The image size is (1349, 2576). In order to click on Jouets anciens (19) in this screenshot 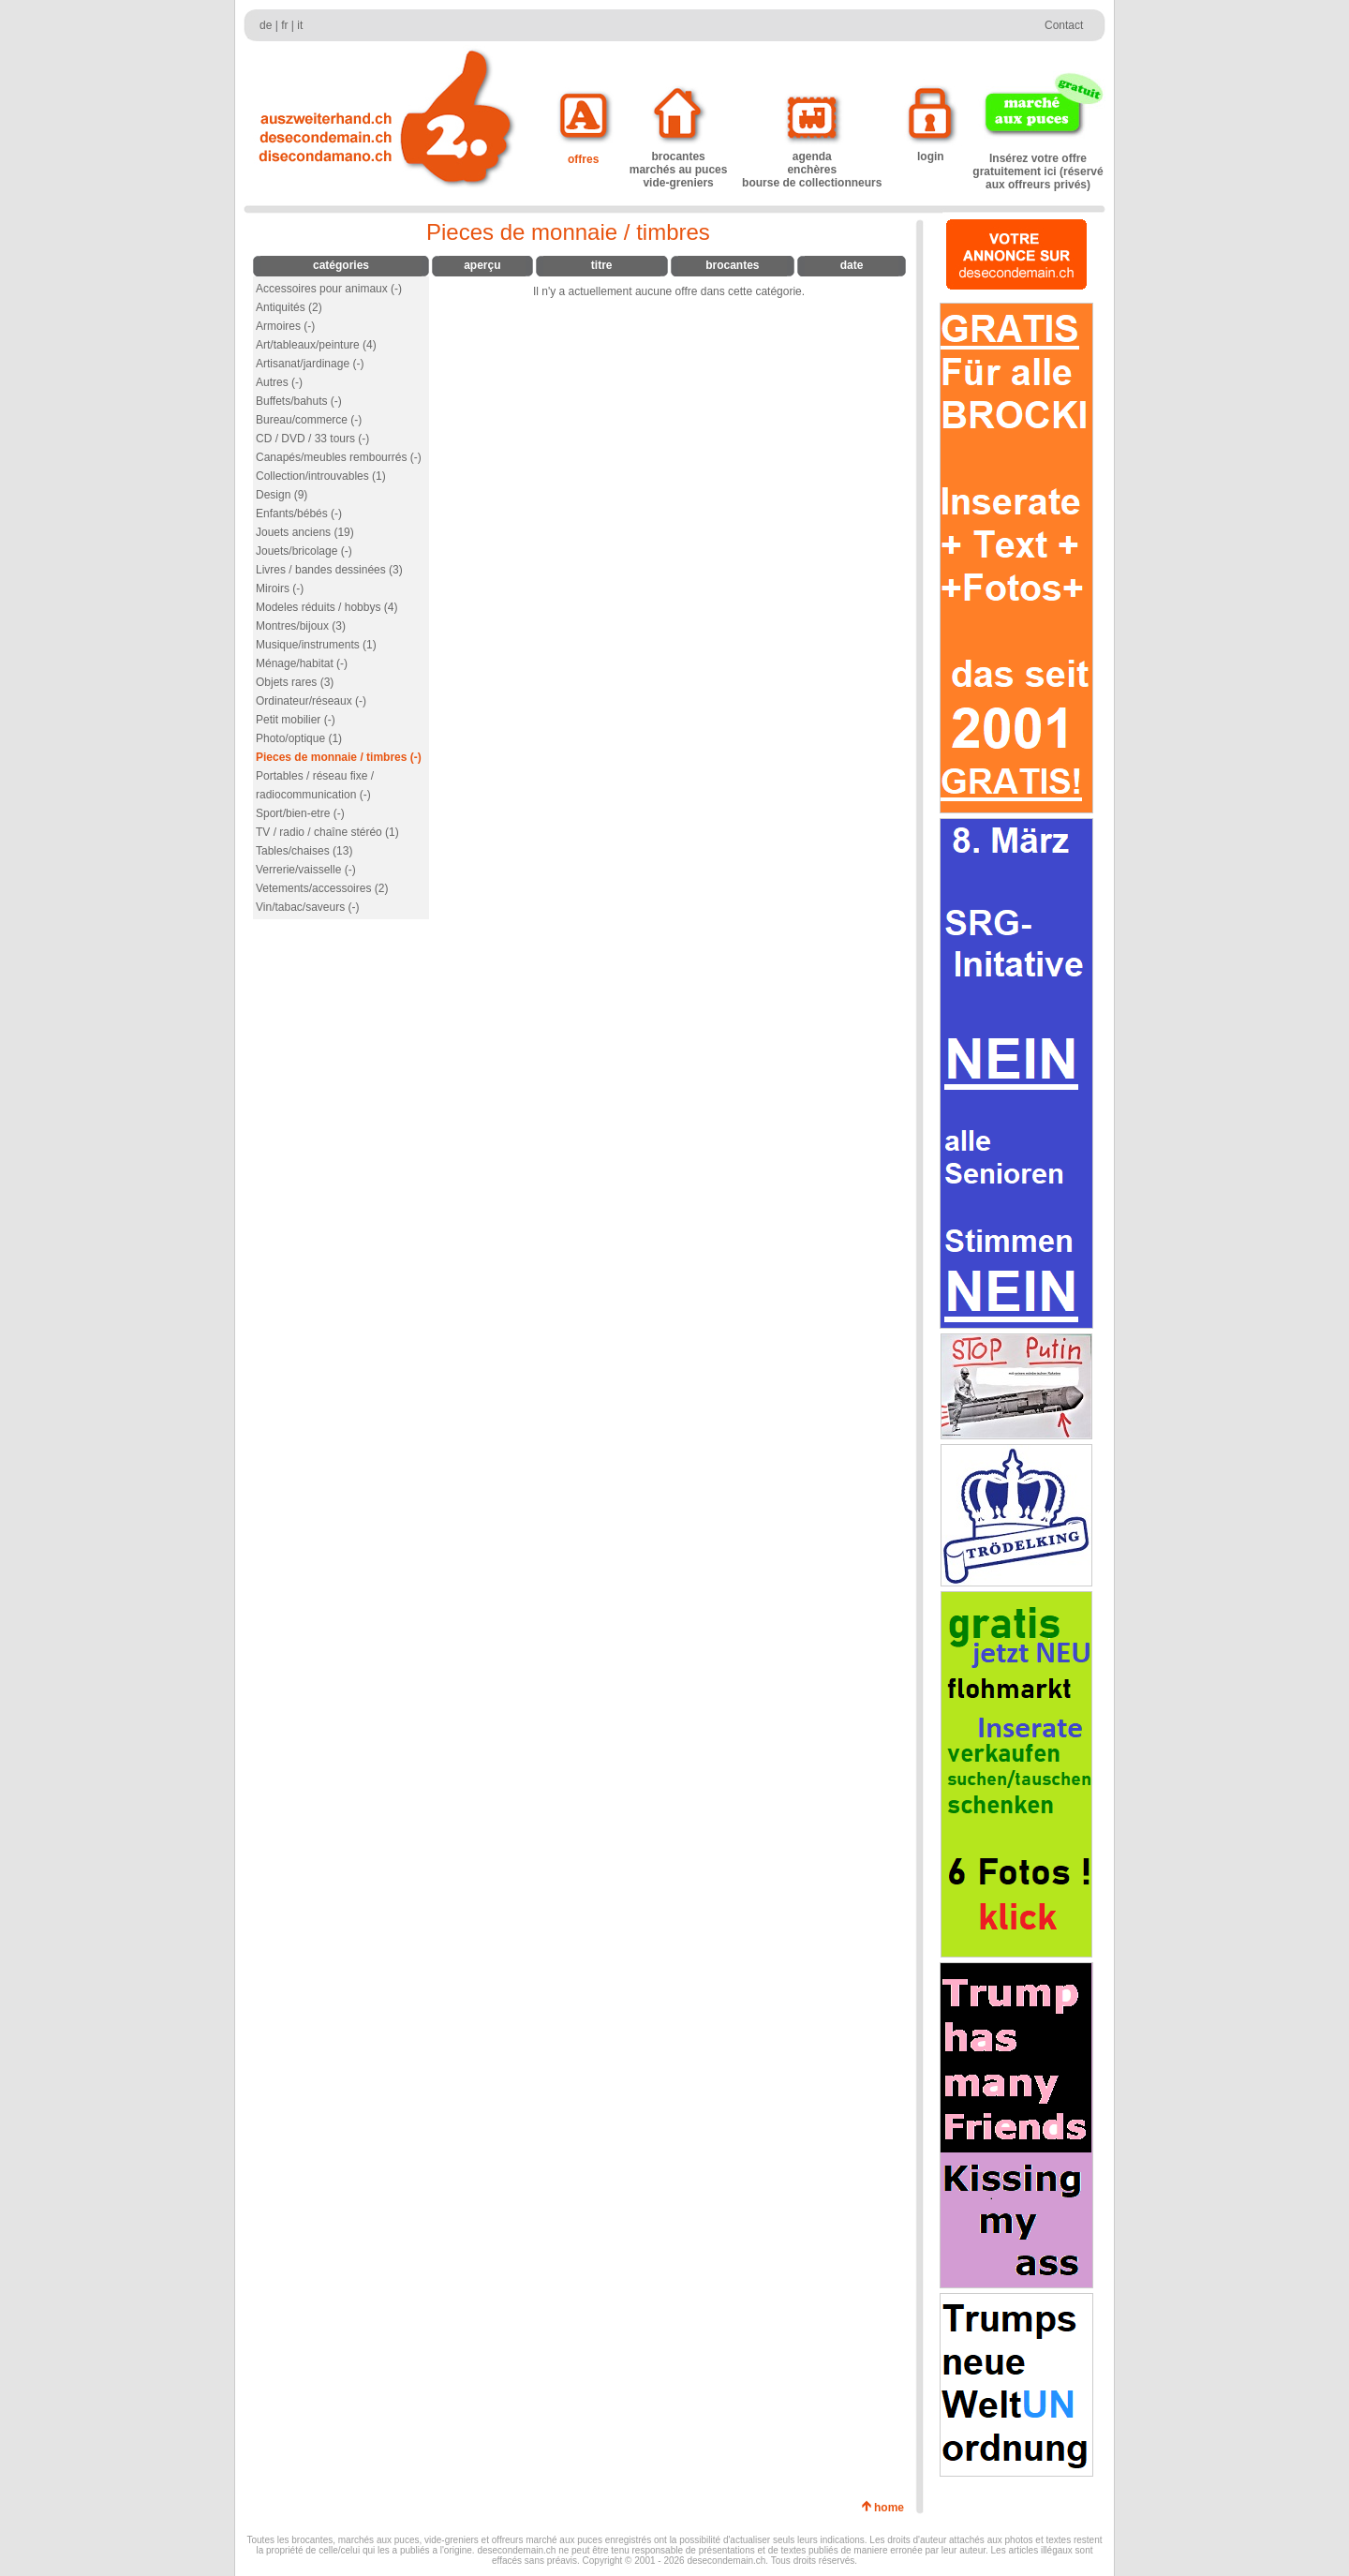, I will do `click(305, 532)`.